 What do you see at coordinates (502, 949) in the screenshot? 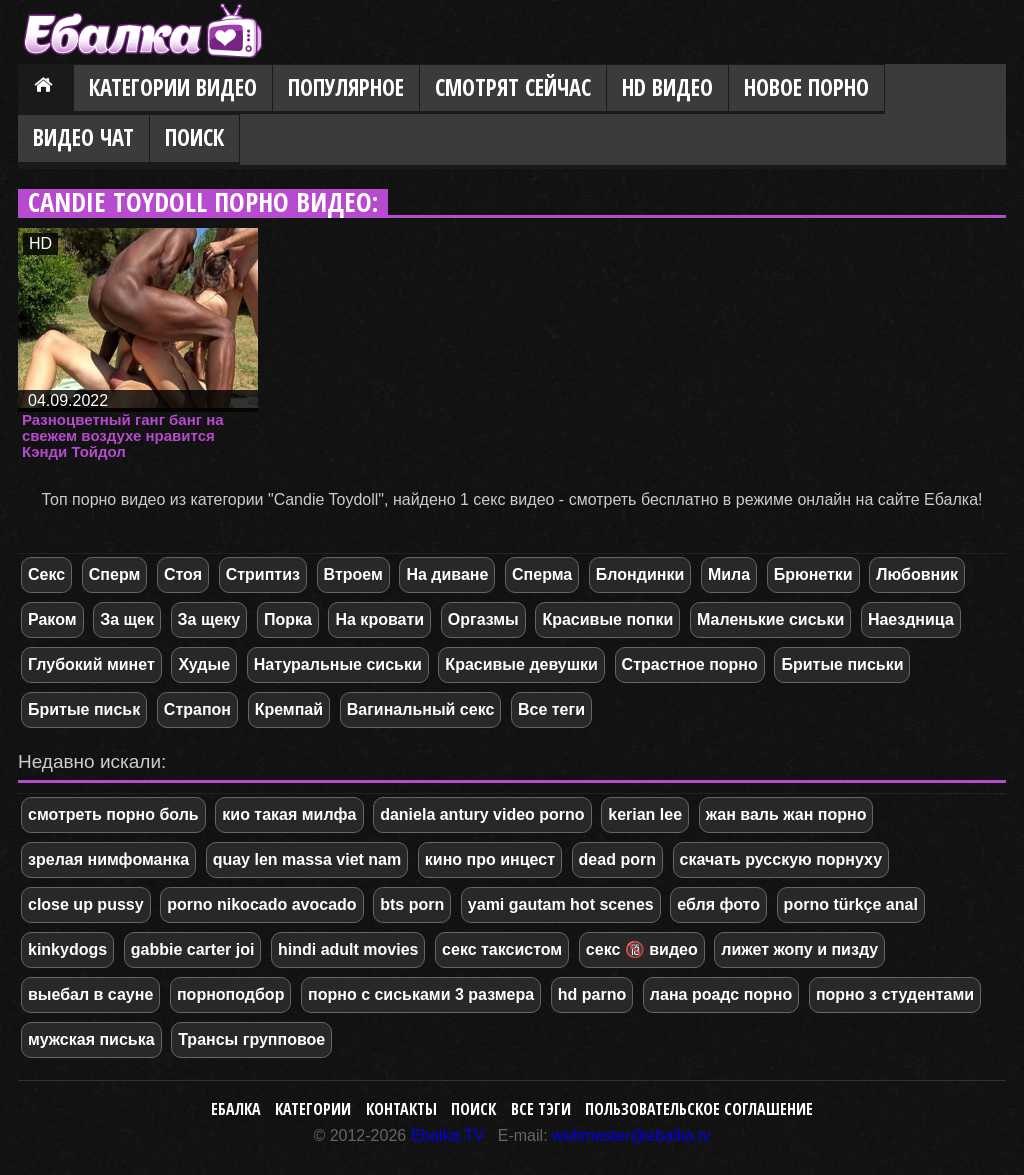
I see `секс таксистом` at bounding box center [502, 949].